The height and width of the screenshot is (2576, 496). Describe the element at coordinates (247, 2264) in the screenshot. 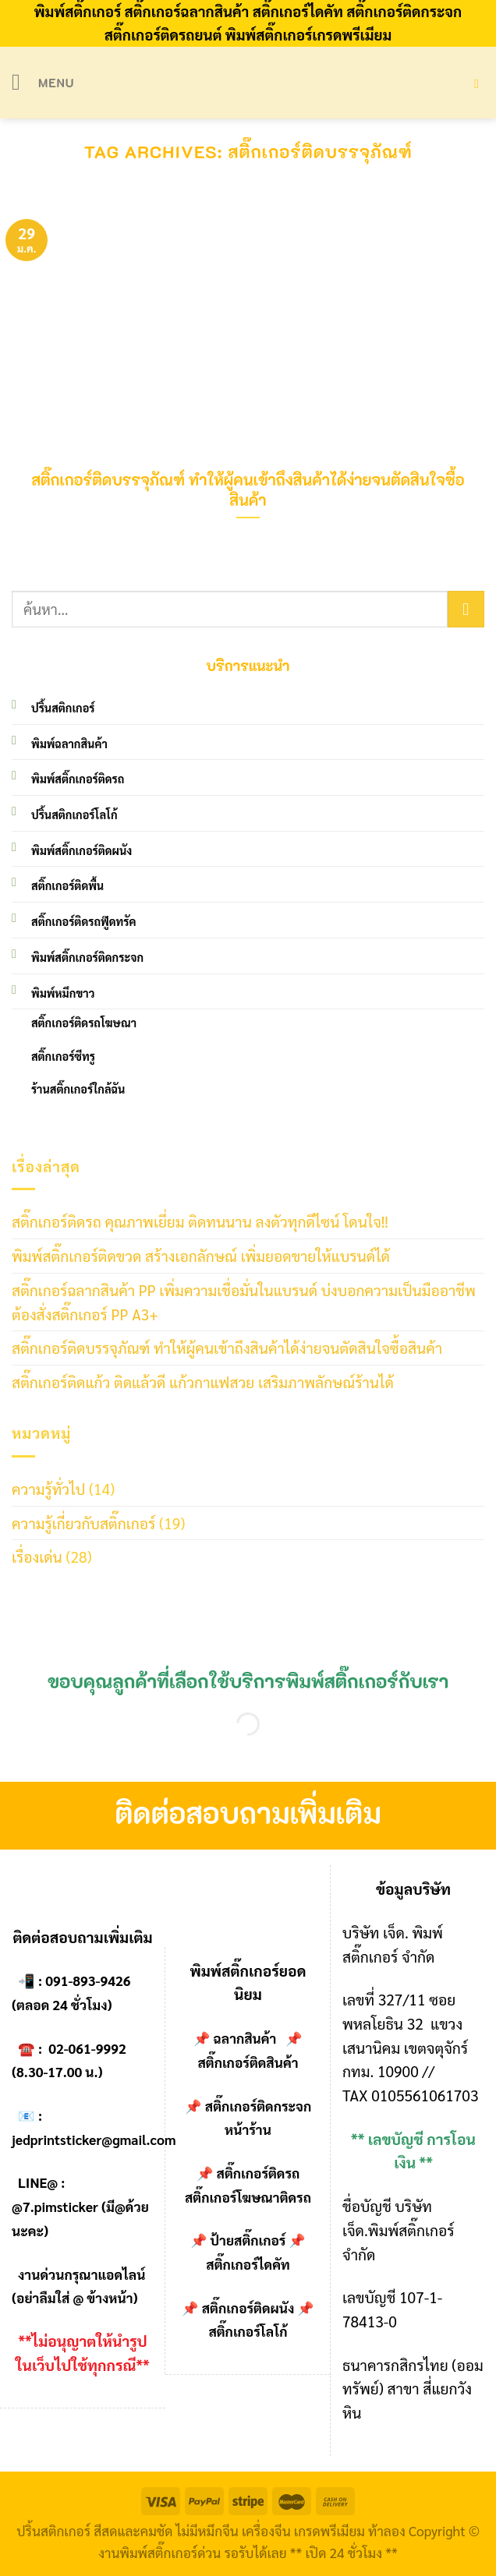

I see `สติ๊กเกอร์ไดคัท` at that location.